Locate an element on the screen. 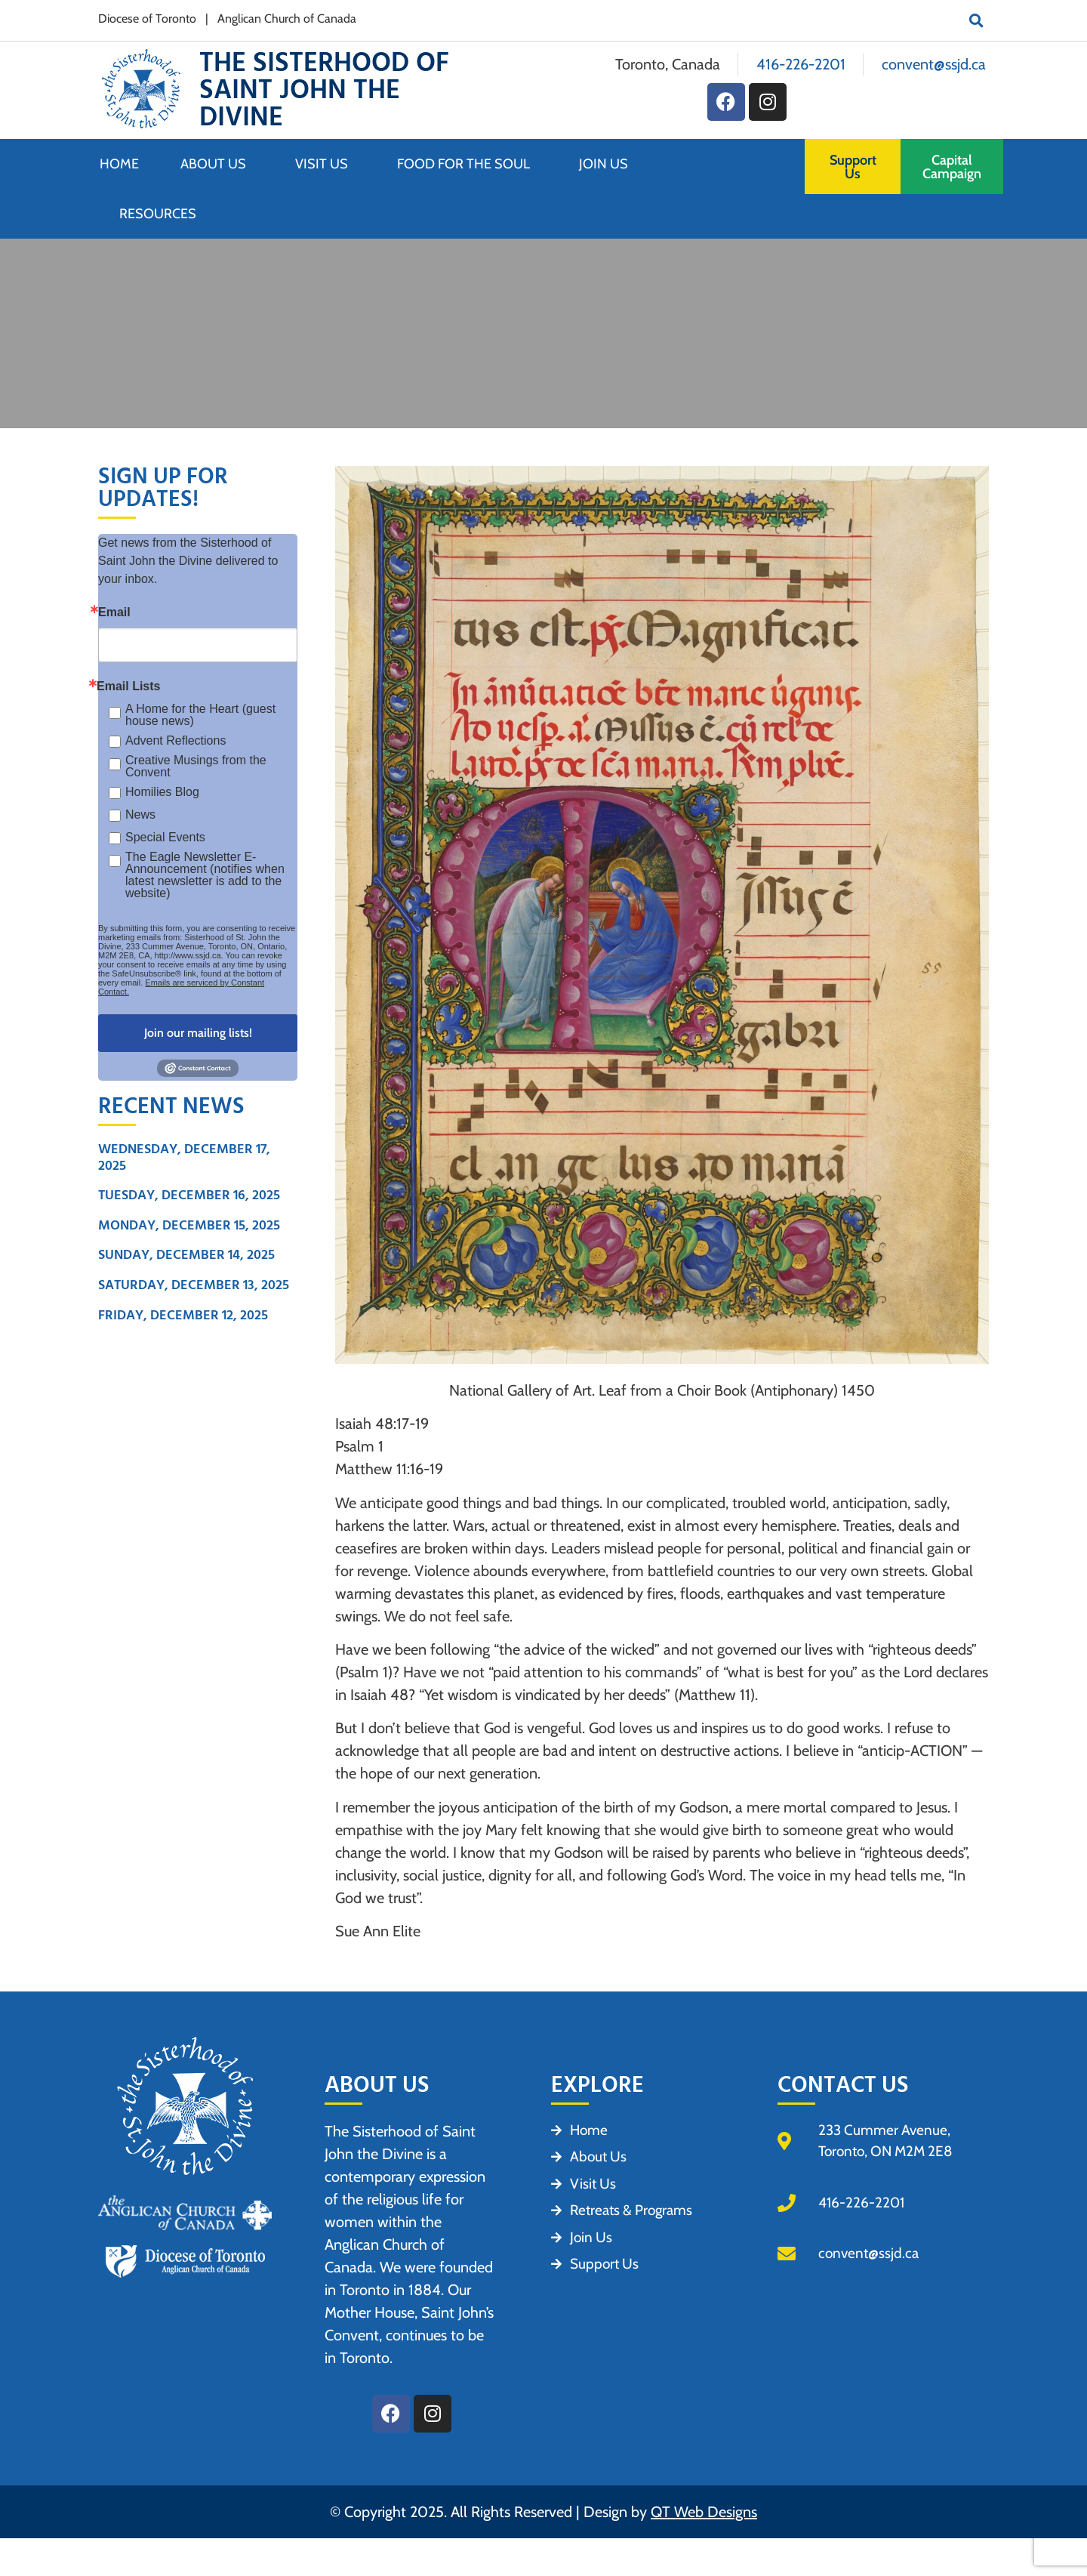  Friday, December 12, 2025 is located at coordinates (183, 1315).